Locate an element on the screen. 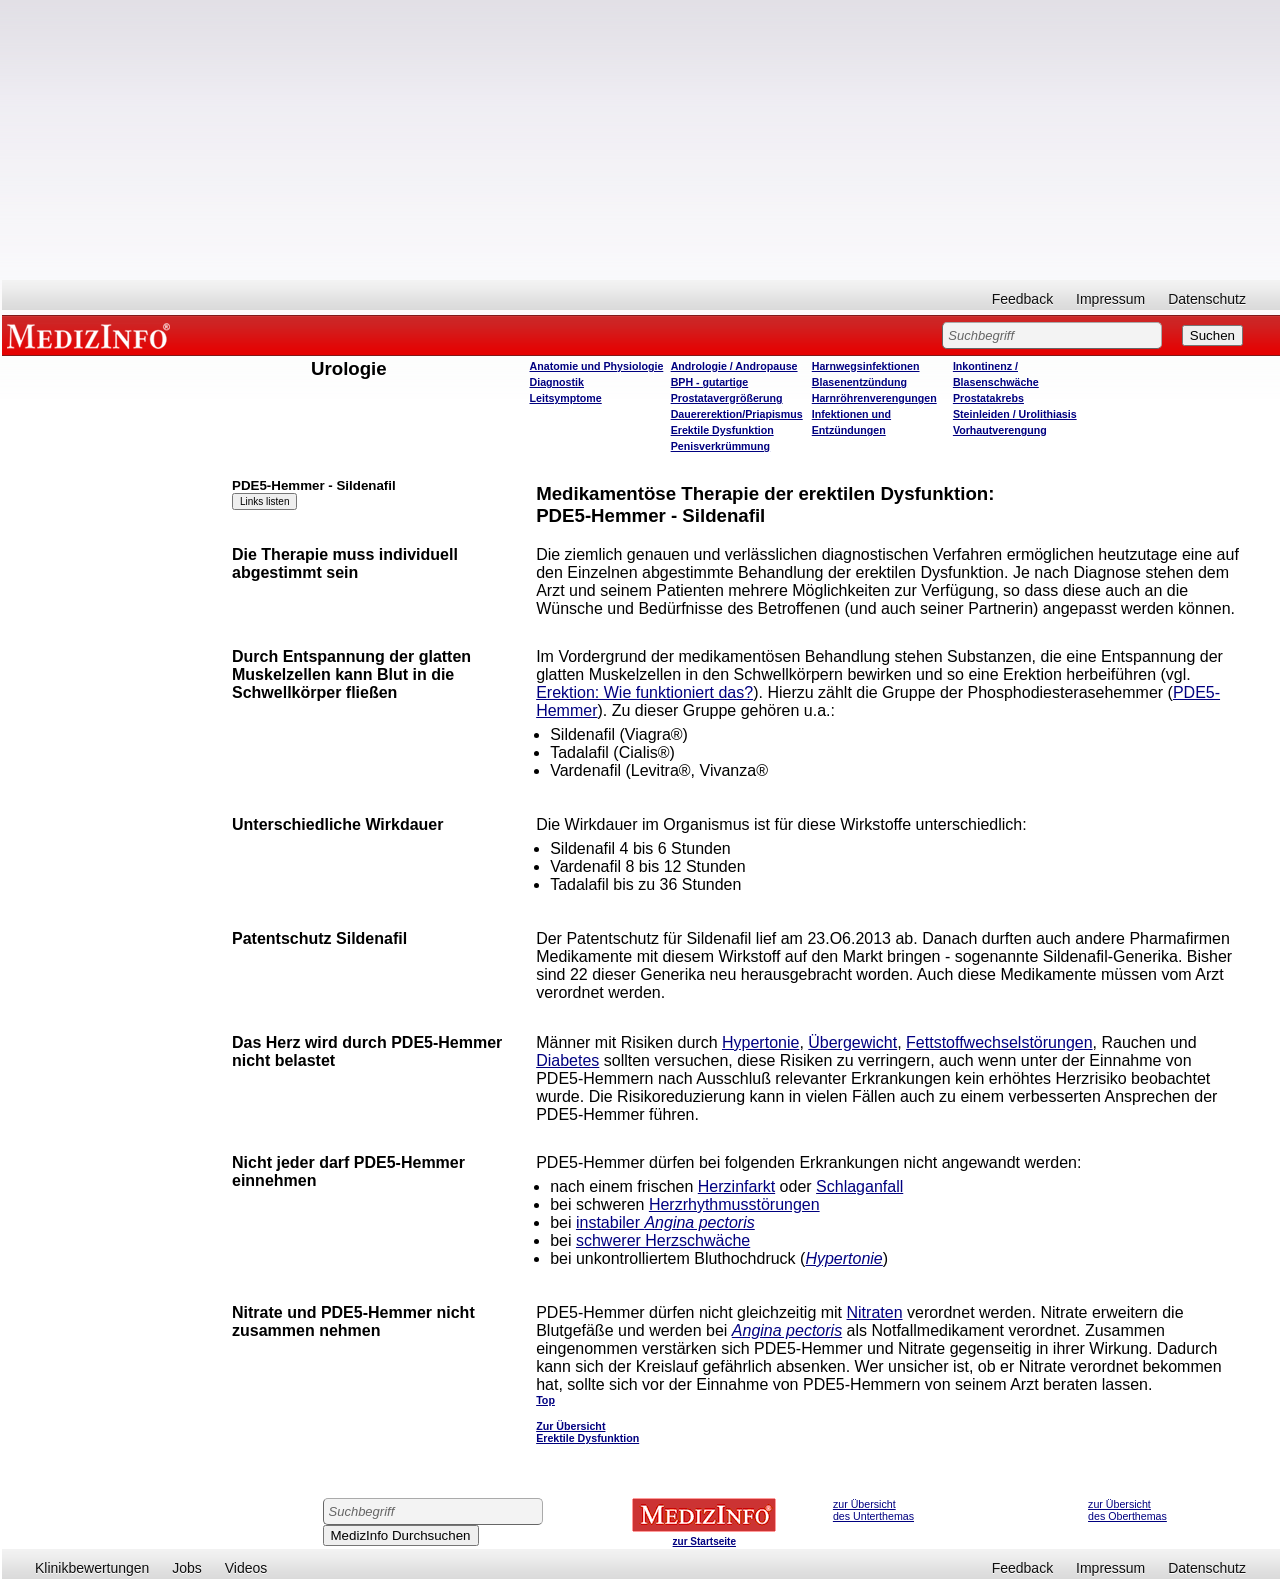 This screenshot has width=1280, height=1584. Andrologie / Andropause is located at coordinates (734, 366).